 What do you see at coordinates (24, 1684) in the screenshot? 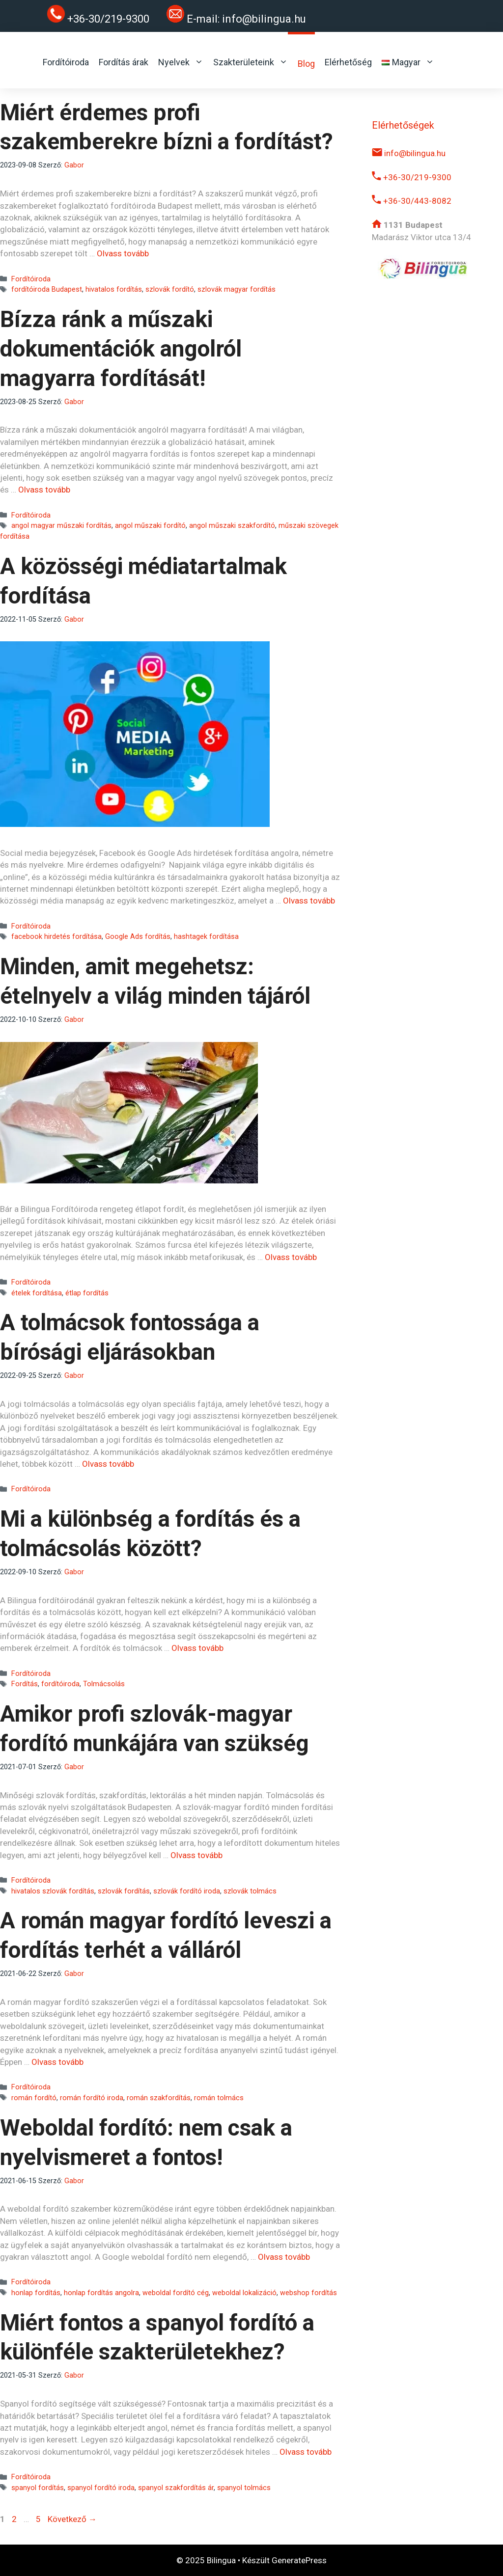
I see `Fordítás` at bounding box center [24, 1684].